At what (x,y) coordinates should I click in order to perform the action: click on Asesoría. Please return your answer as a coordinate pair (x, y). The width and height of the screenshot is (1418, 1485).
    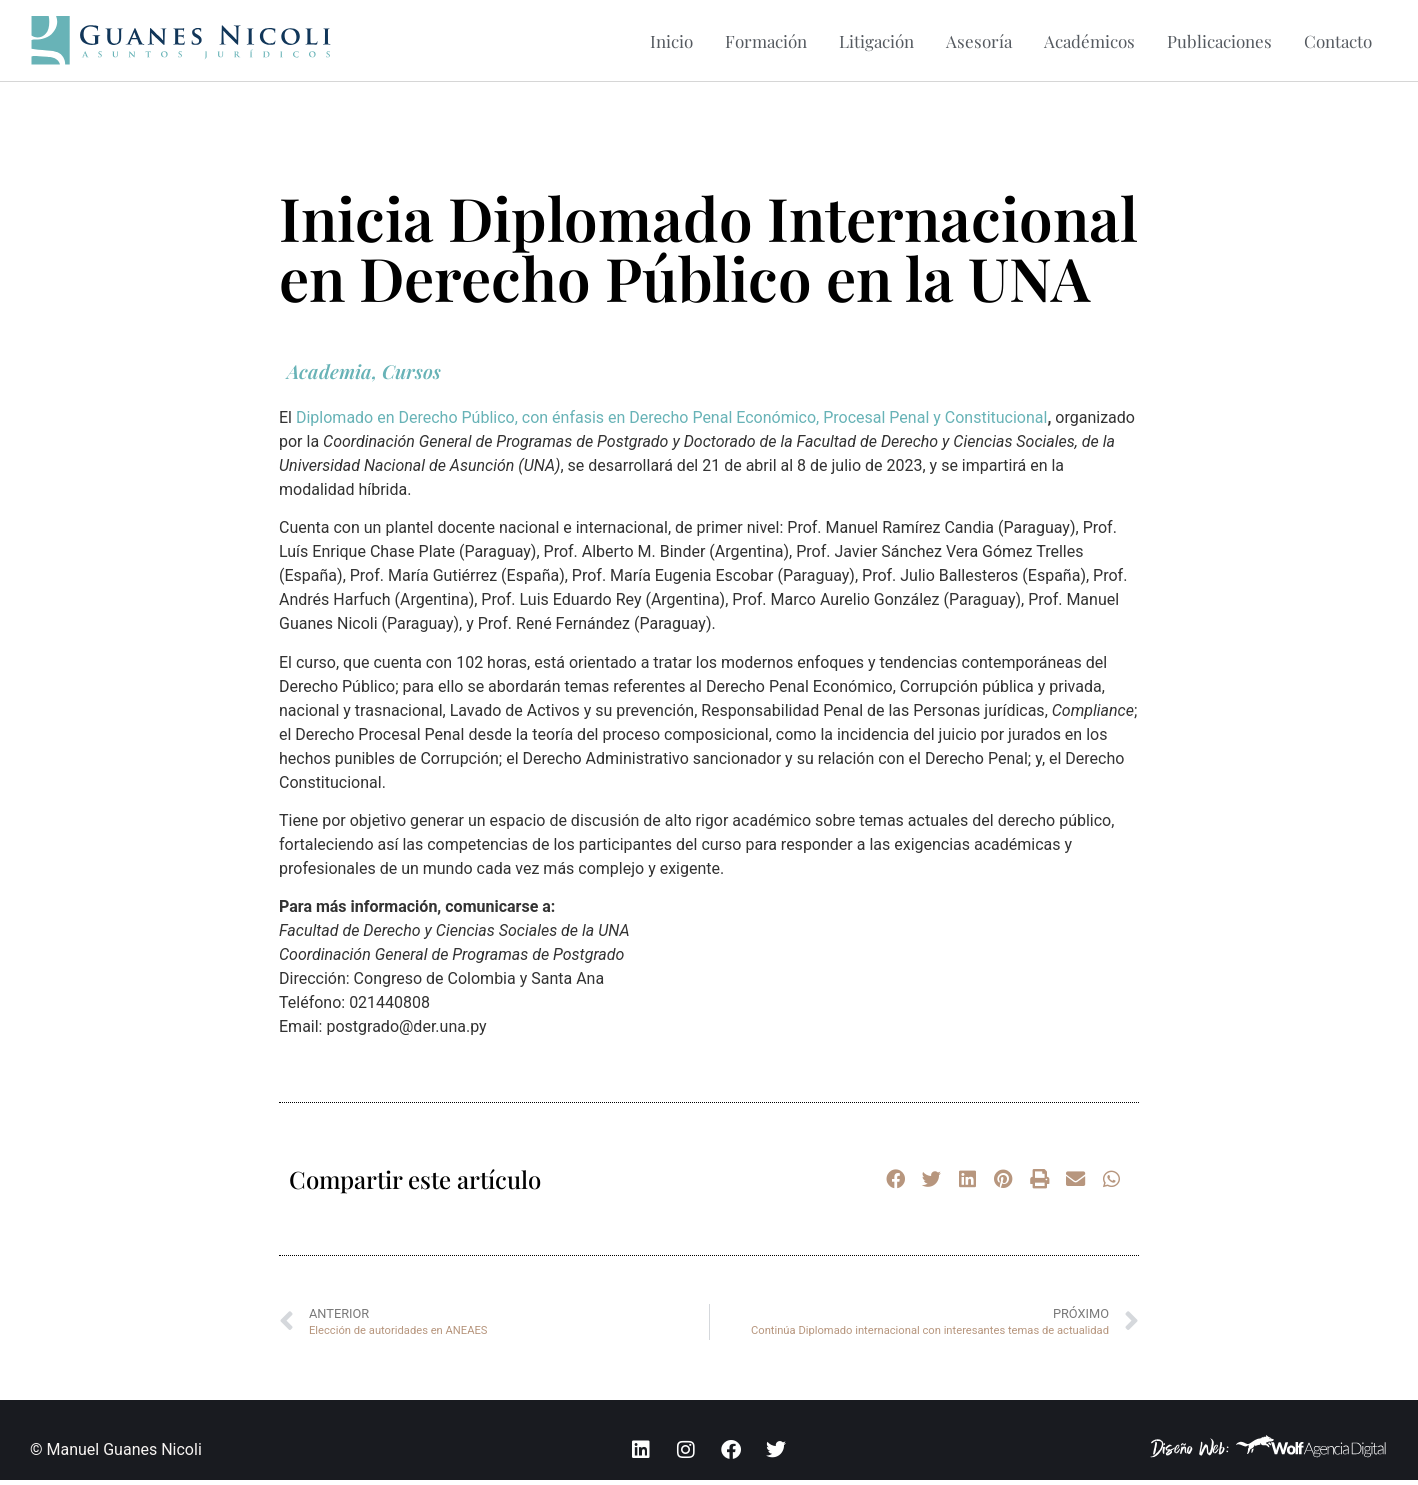
    Looking at the image, I should click on (979, 41).